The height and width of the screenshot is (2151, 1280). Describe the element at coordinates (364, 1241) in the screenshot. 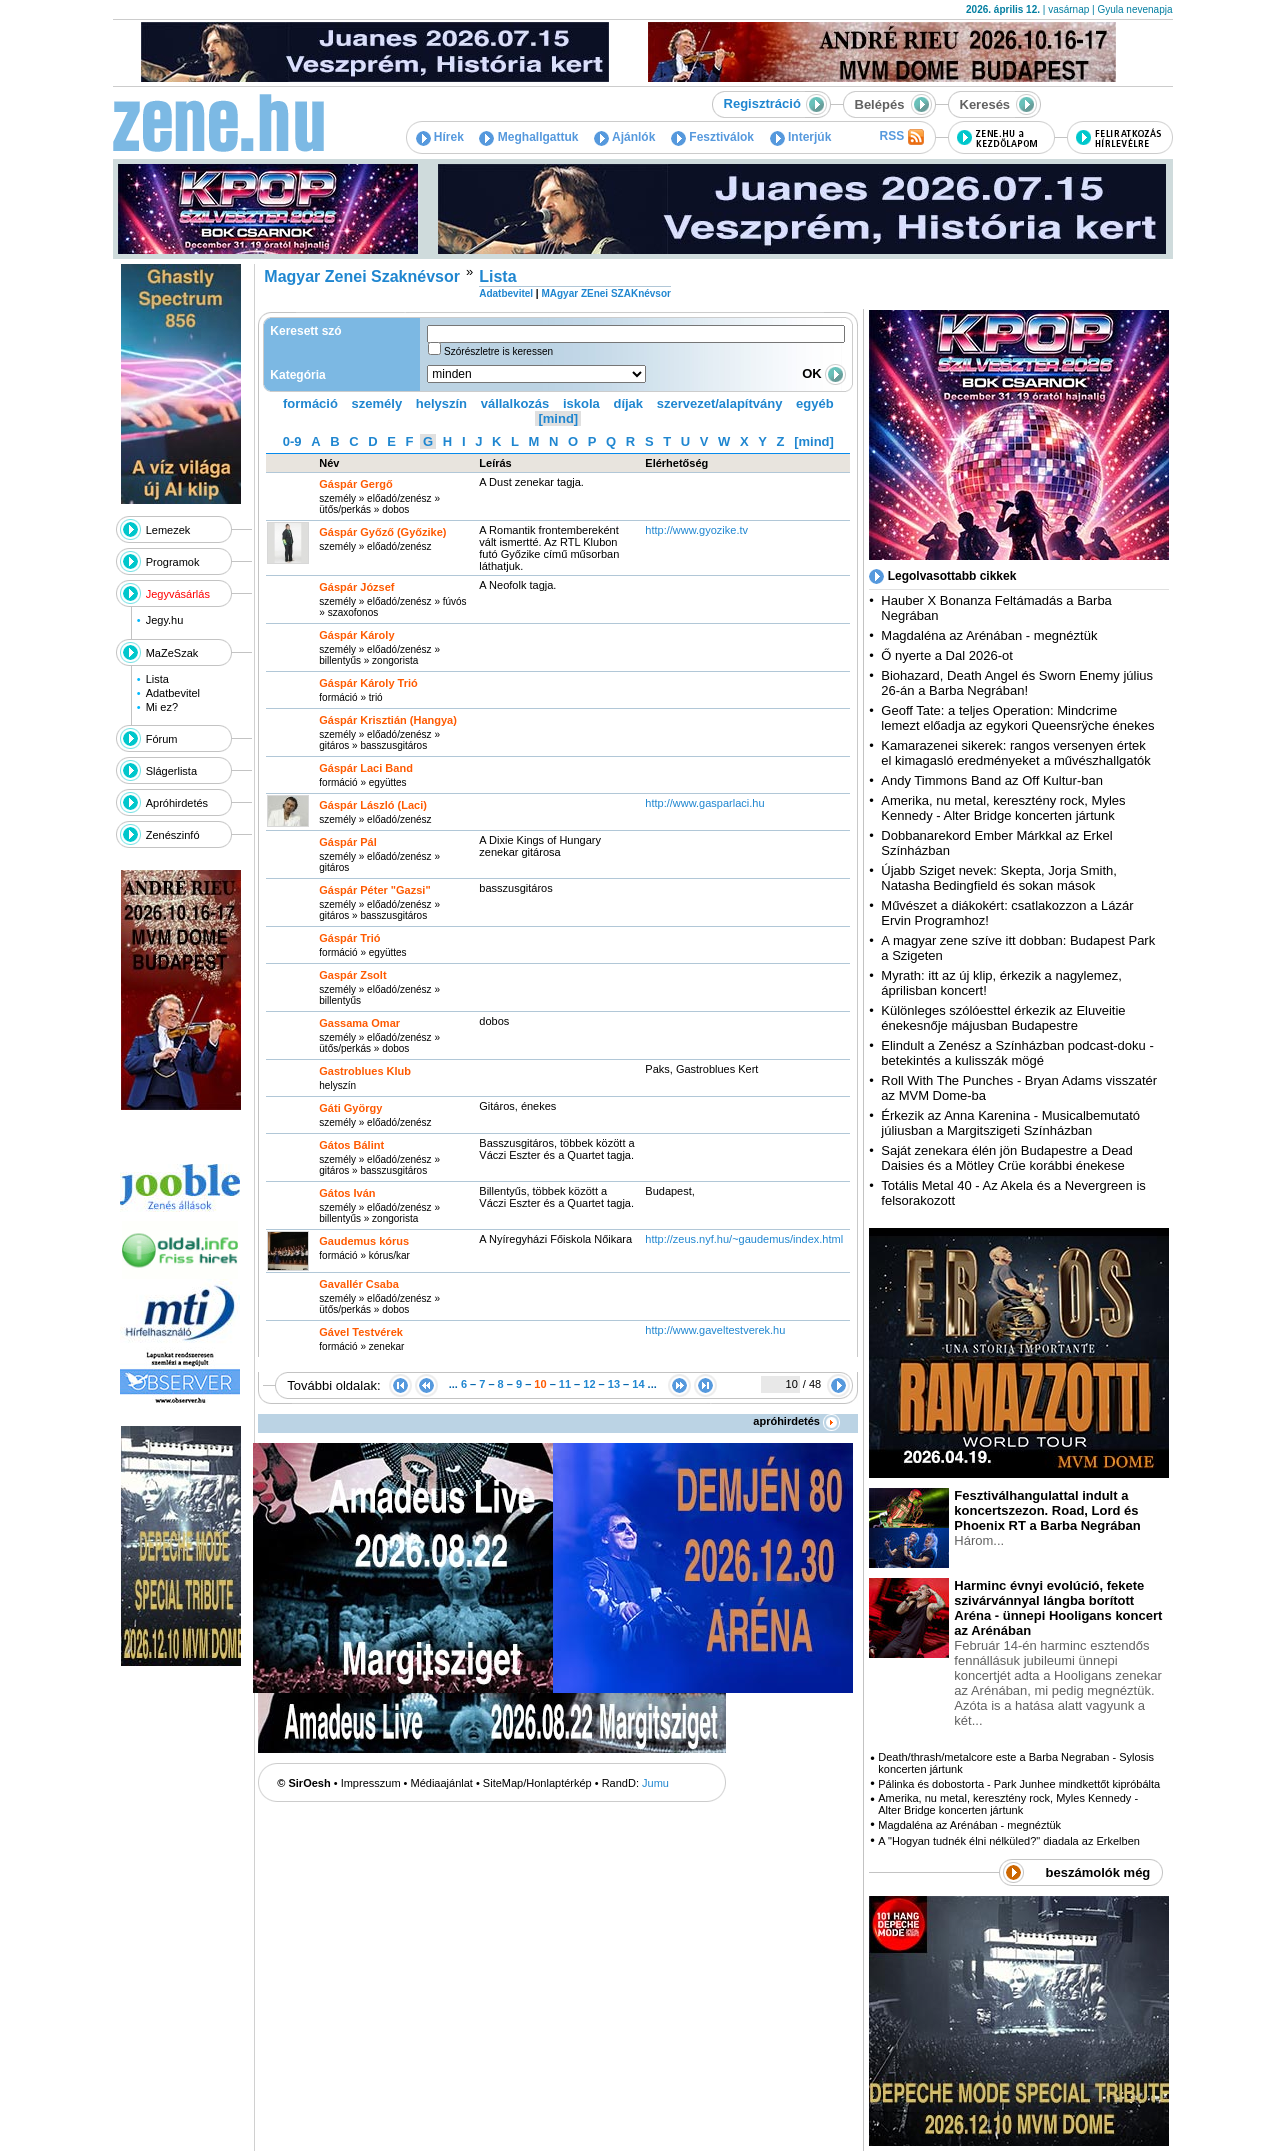

I see `Gaudemus kórus` at that location.